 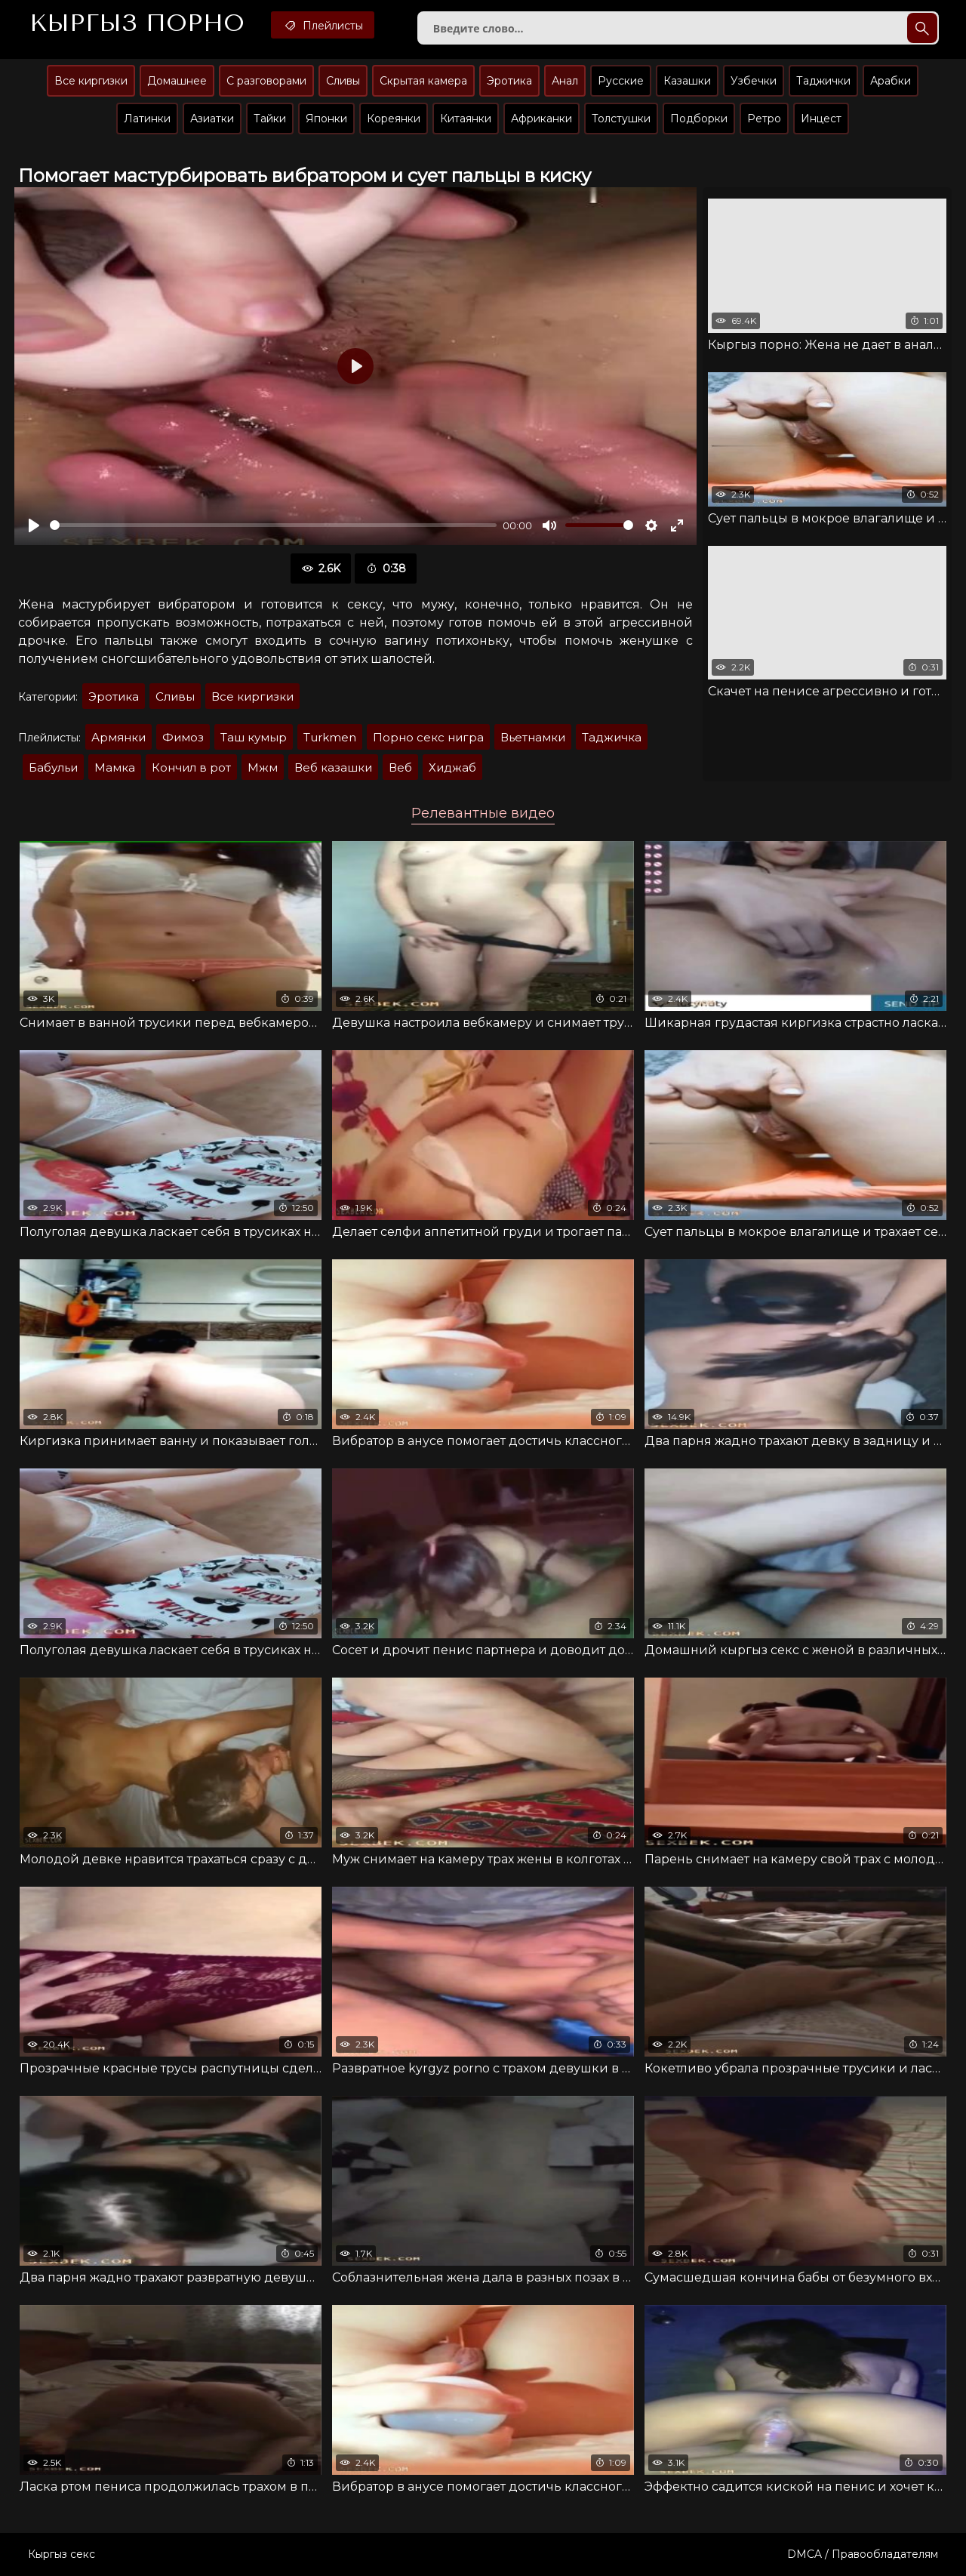 I want to click on Африканки, so click(x=541, y=118).